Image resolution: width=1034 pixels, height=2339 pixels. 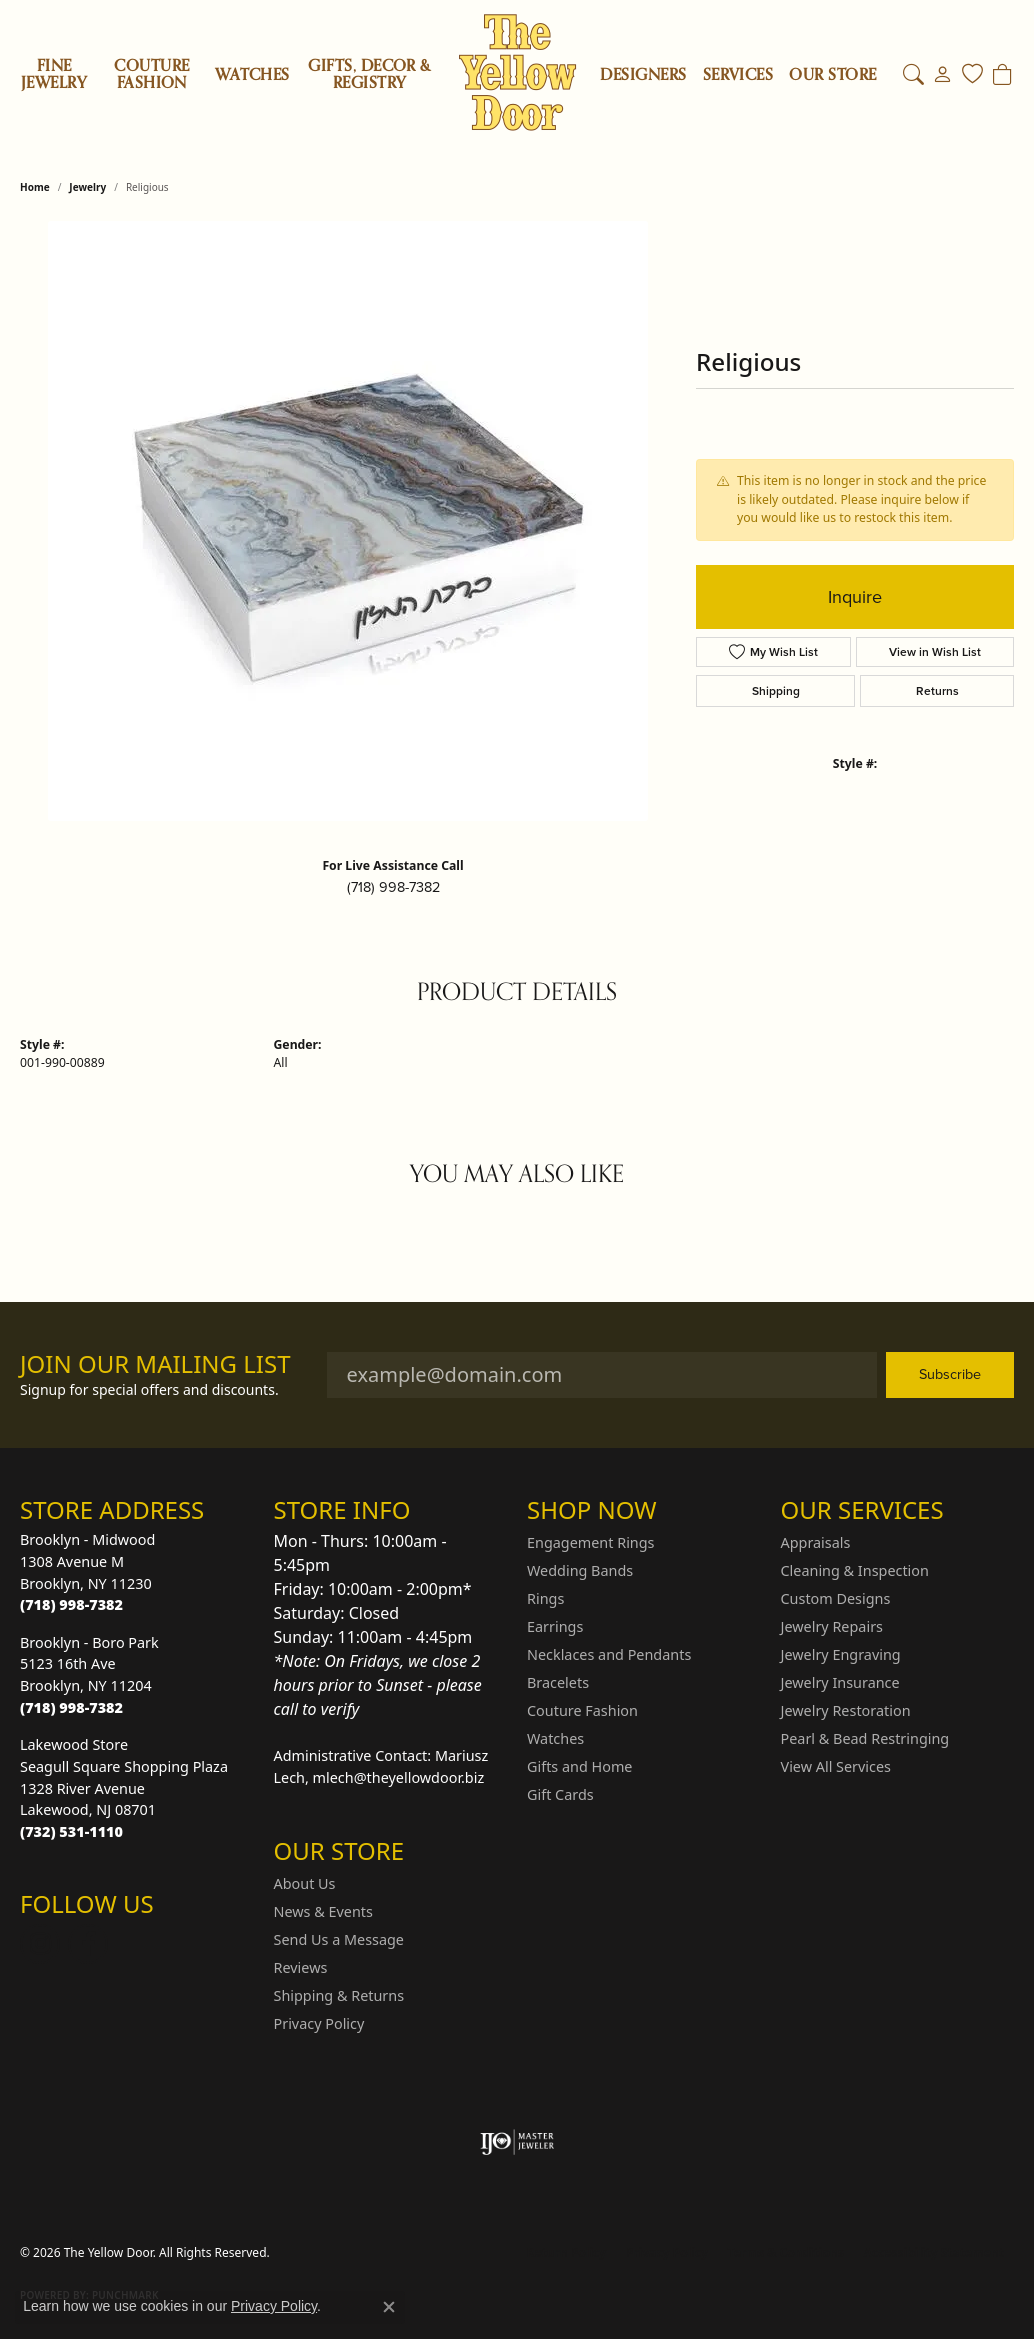 What do you see at coordinates (517, 2142) in the screenshot?
I see `[Visit the ijo website]` at bounding box center [517, 2142].